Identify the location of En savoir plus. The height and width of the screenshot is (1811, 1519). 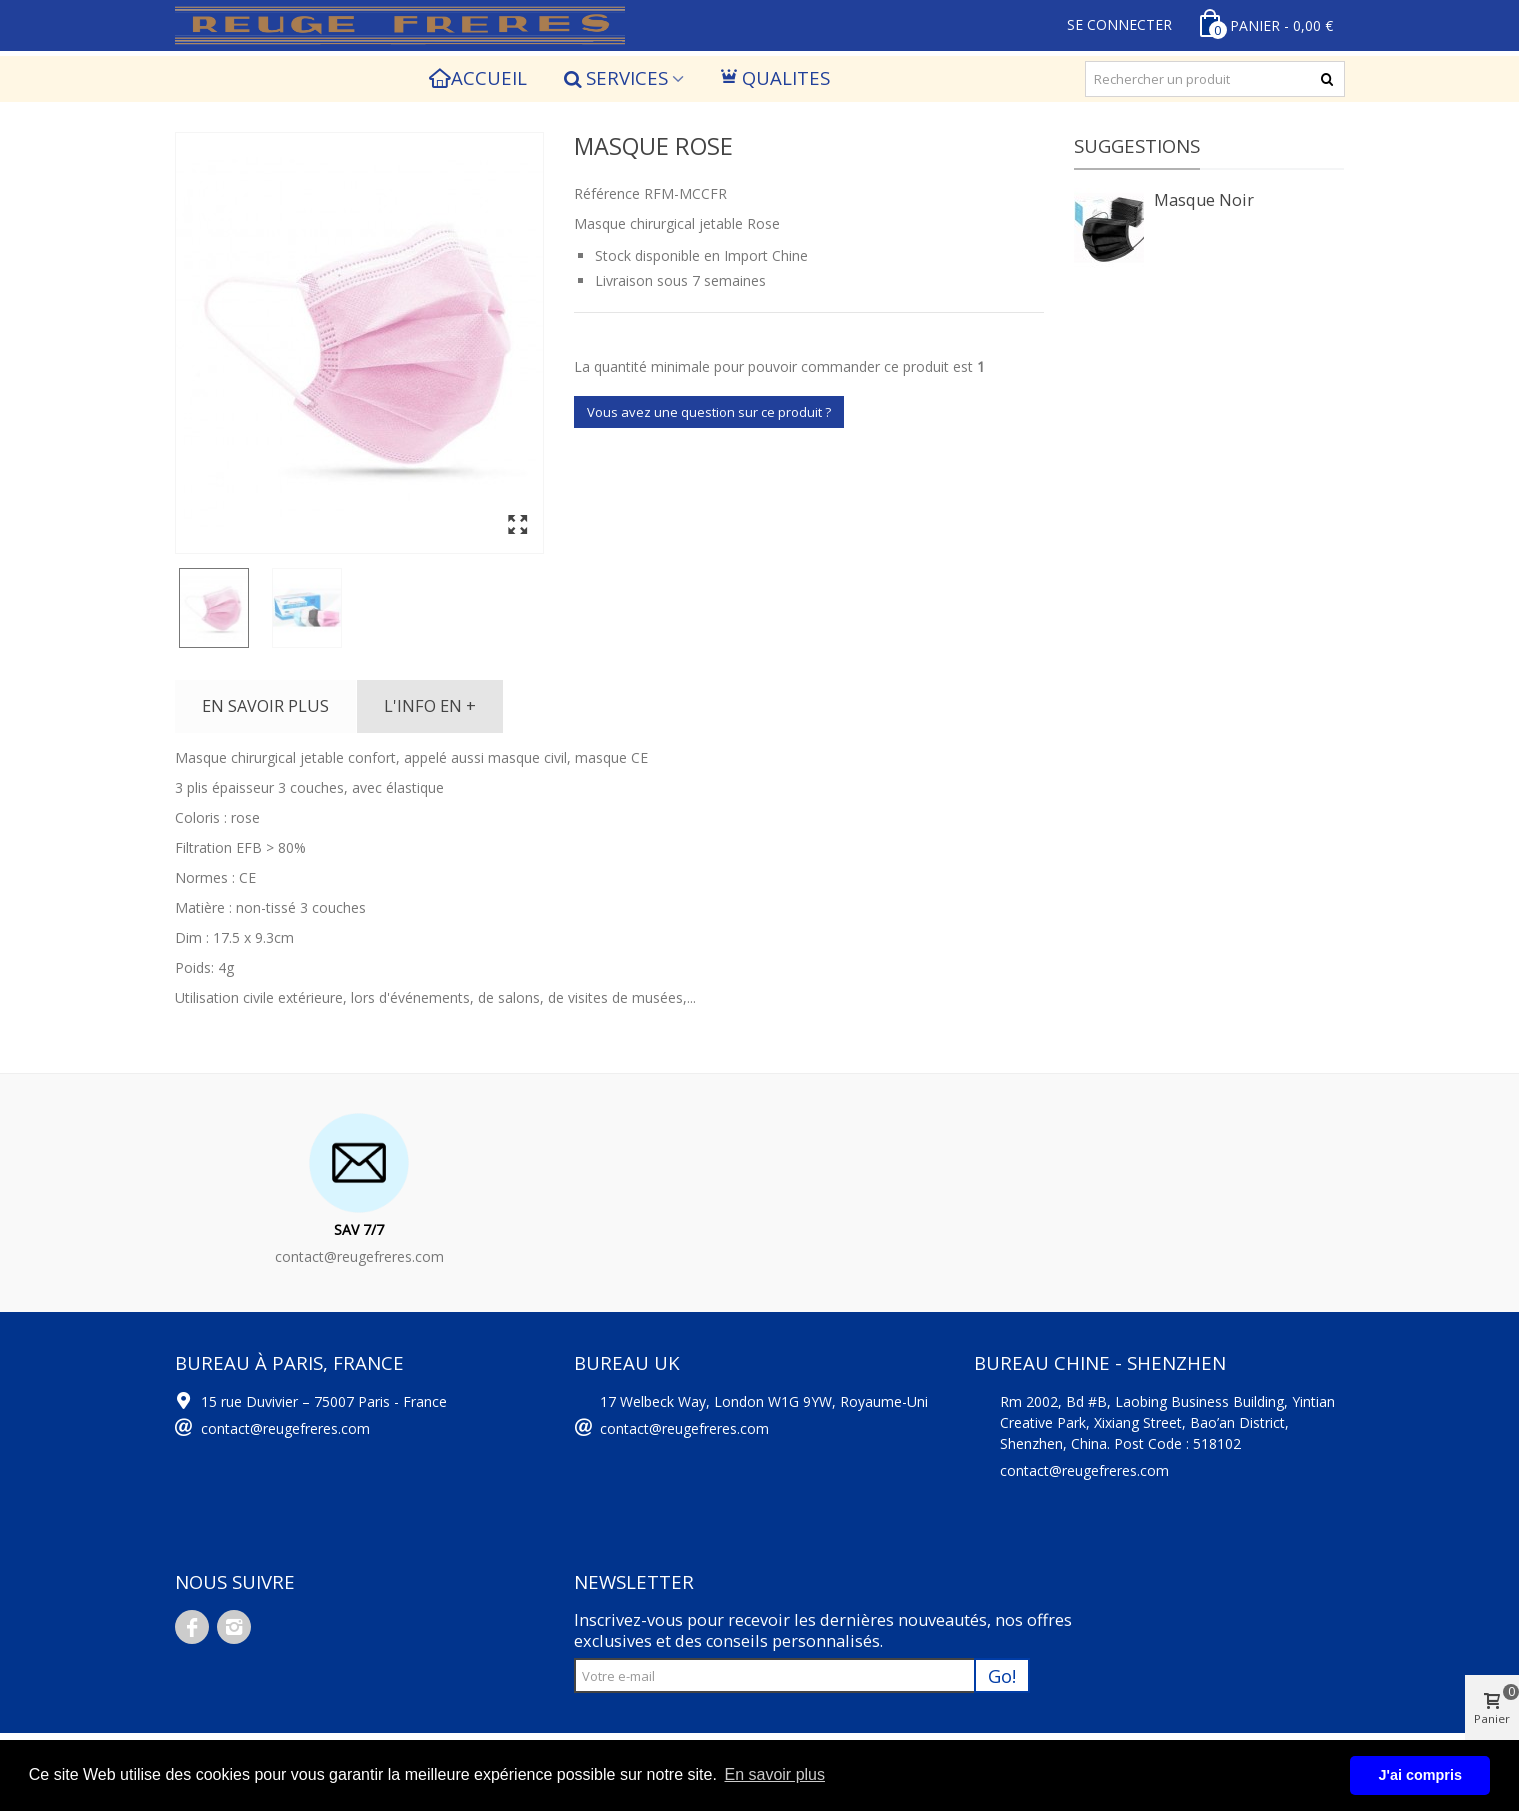
(265, 706).